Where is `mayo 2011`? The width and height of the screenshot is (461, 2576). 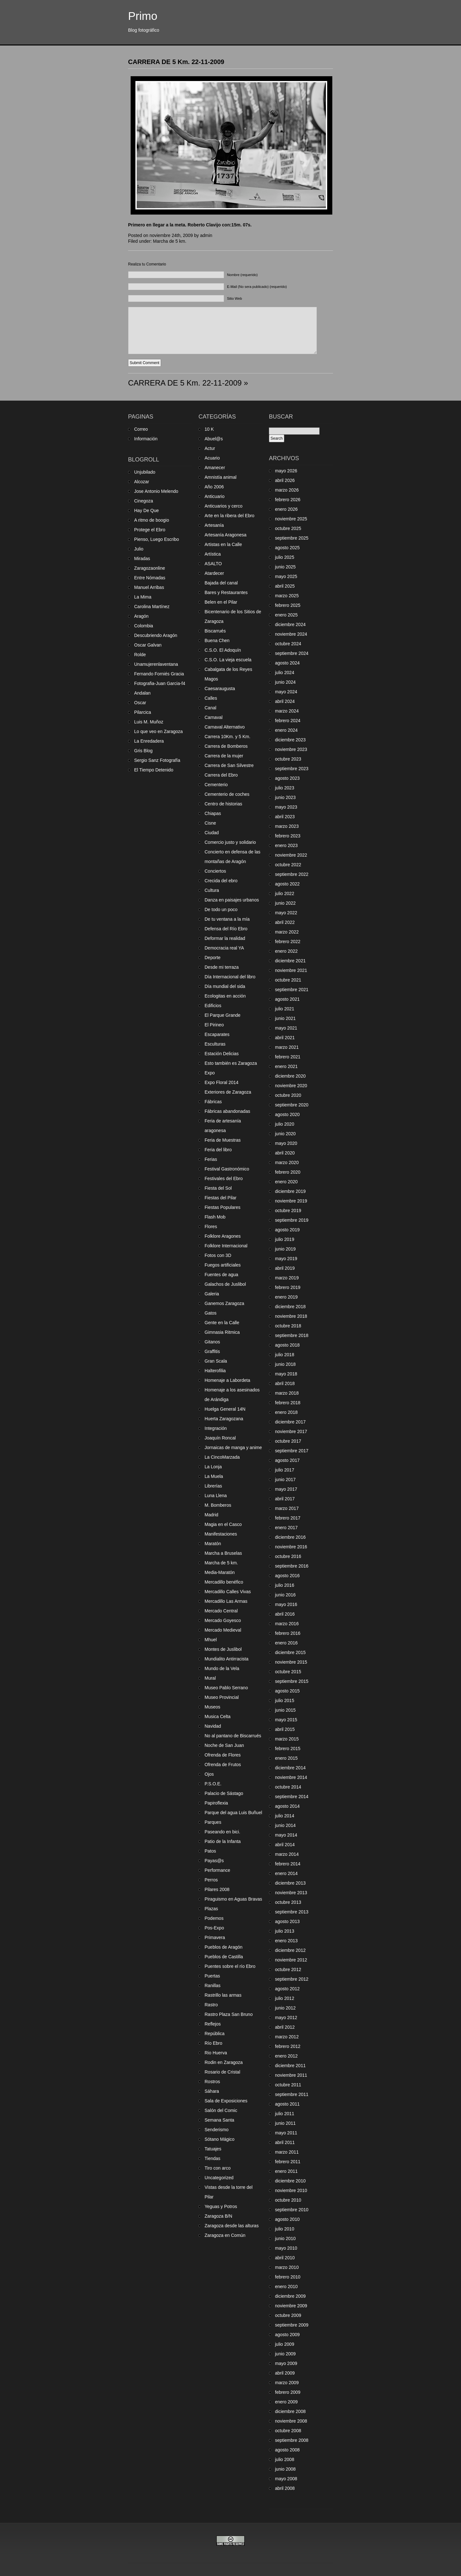
mayo 2011 is located at coordinates (286, 2132).